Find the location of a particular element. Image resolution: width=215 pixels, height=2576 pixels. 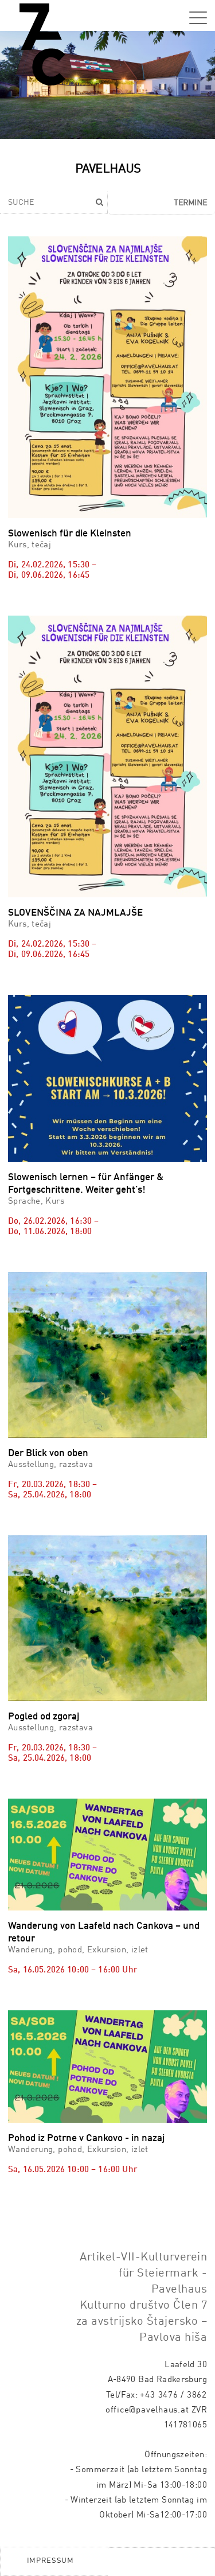

SLOVENŠČINA ZA NAJMLAJŠE is located at coordinates (75, 913).